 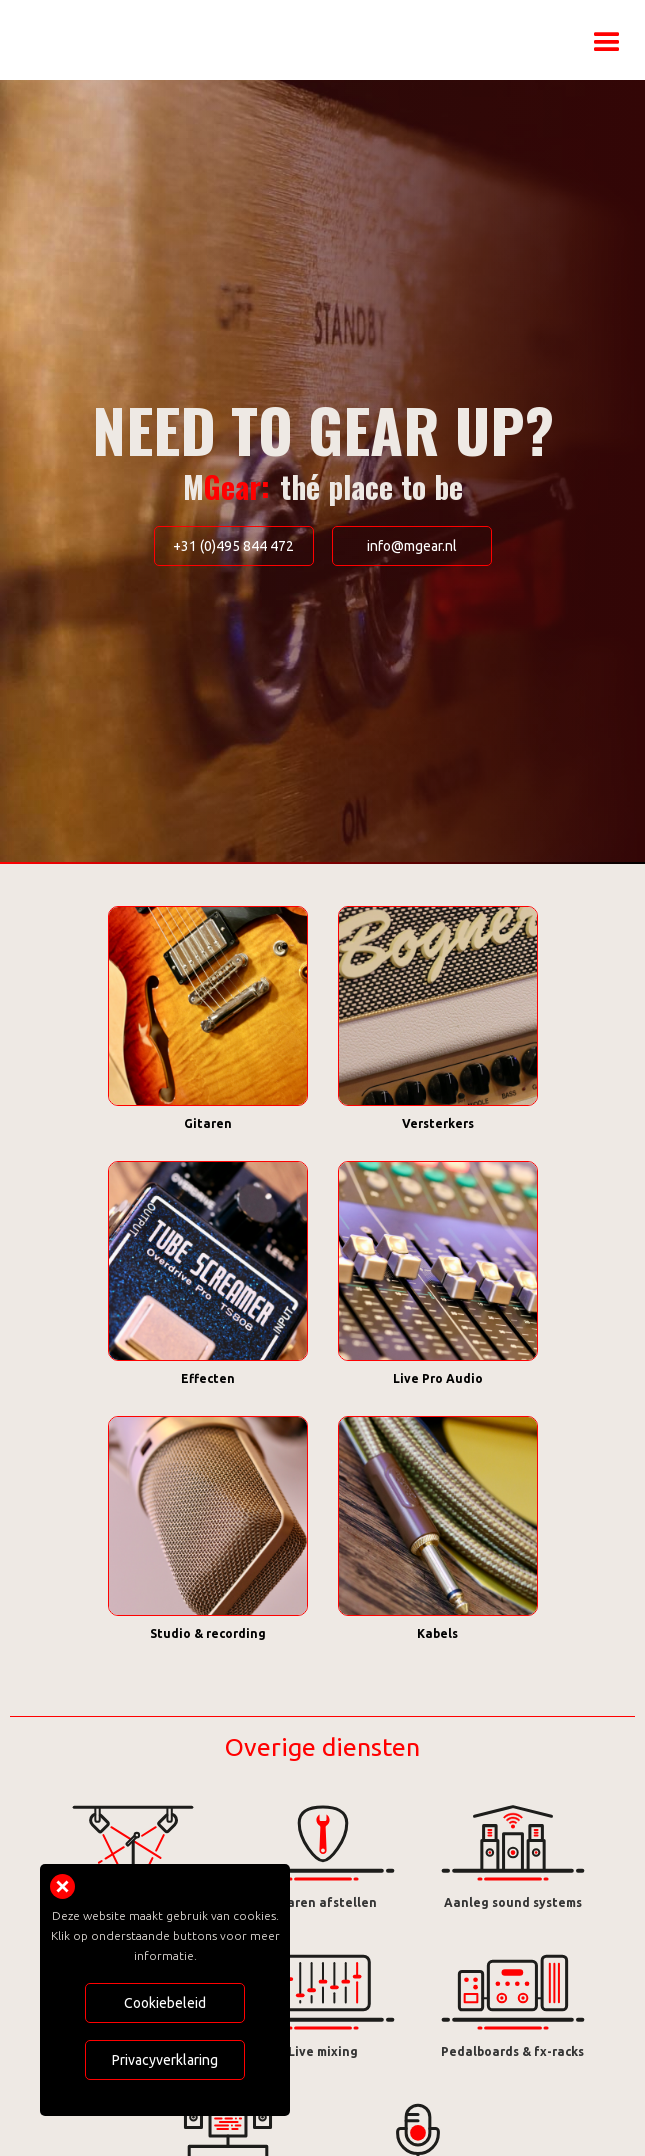 What do you see at coordinates (607, 30) in the screenshot?
I see `[button]` at bounding box center [607, 30].